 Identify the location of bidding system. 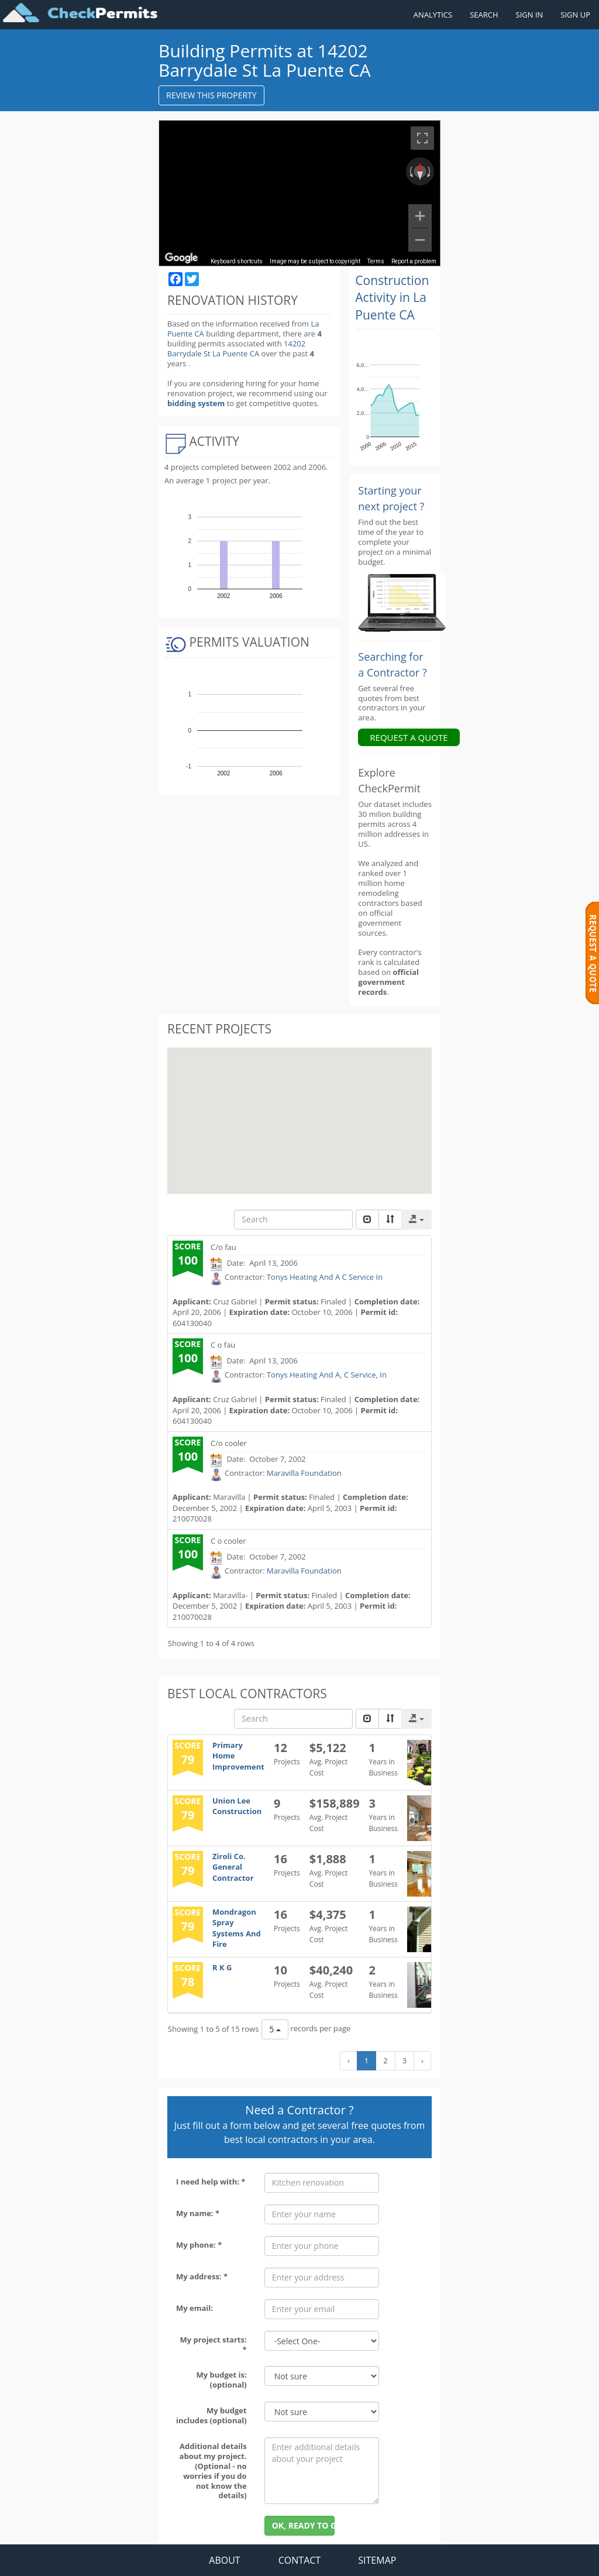
(196, 403).